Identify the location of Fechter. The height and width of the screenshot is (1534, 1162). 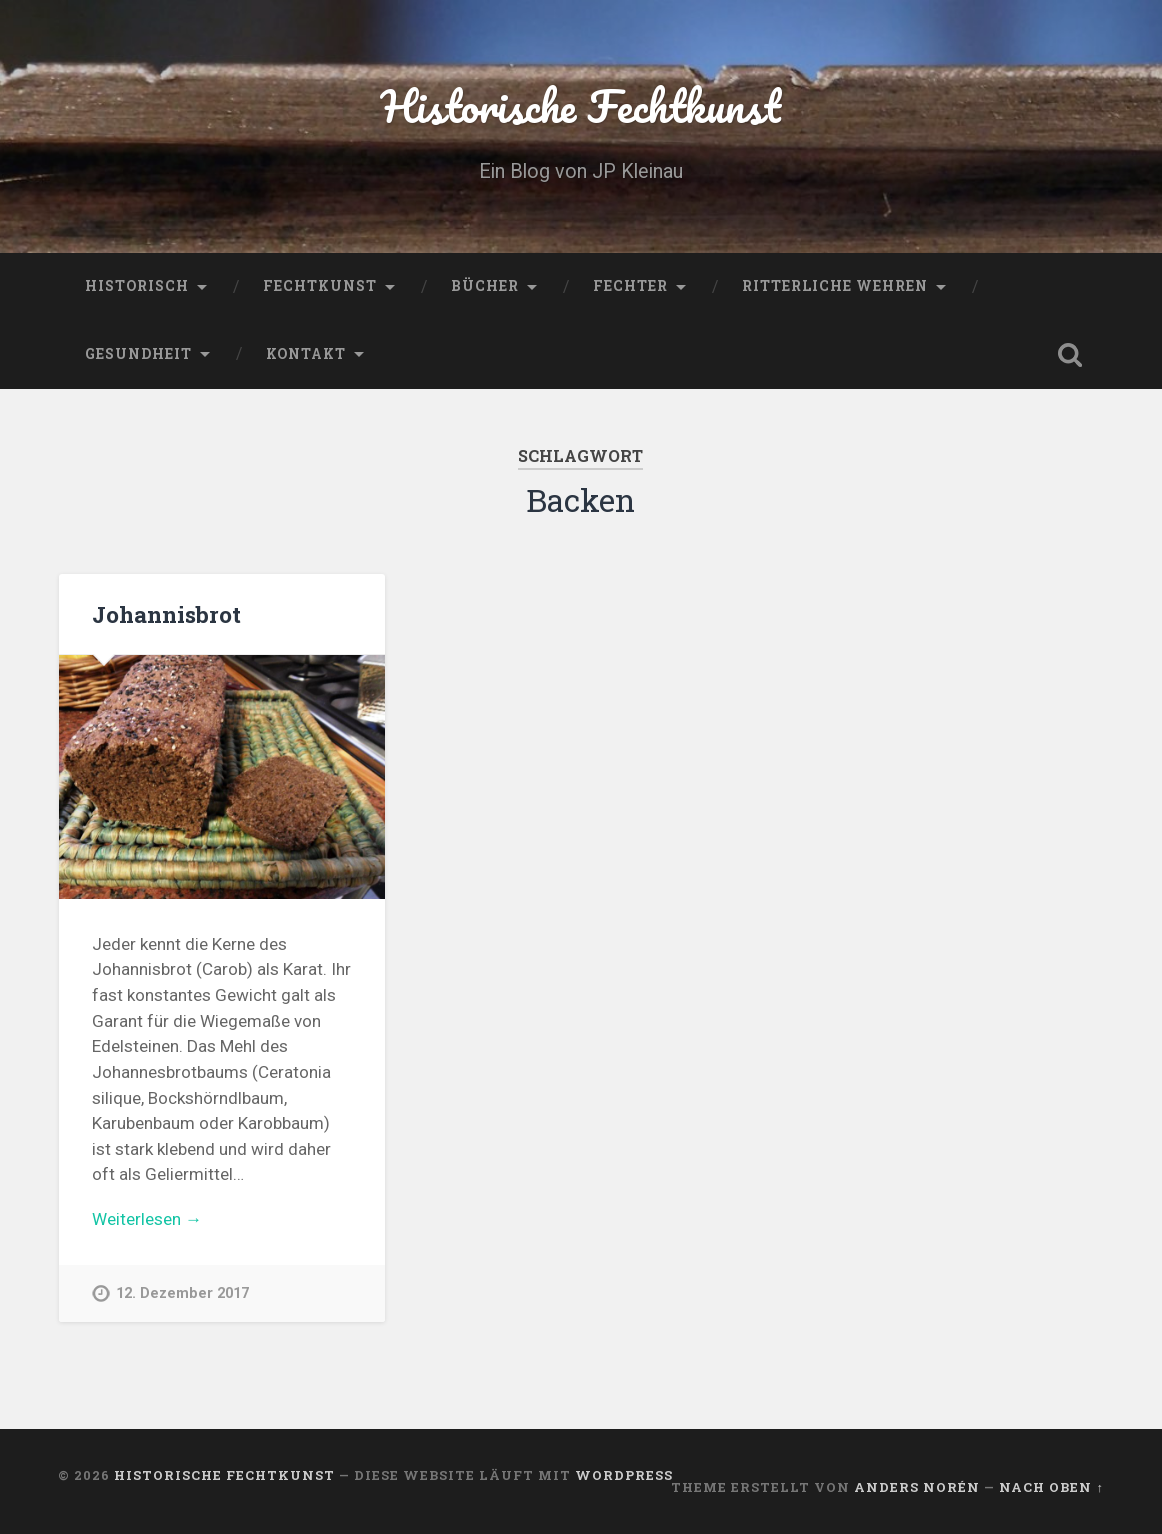
(630, 286).